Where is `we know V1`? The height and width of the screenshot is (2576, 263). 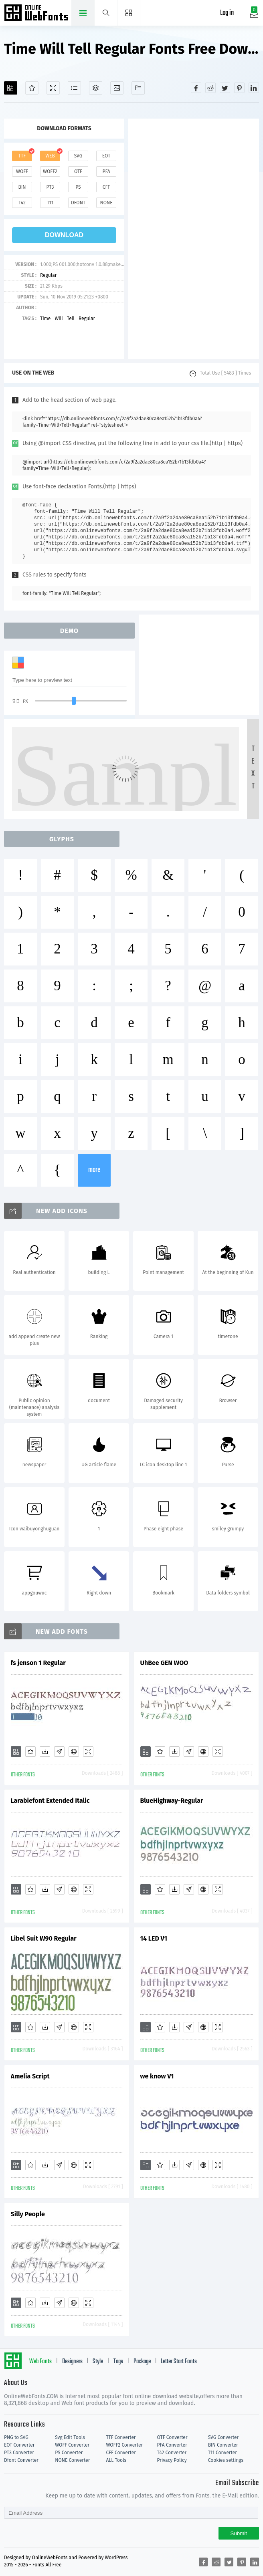 we know V1 is located at coordinates (157, 2076).